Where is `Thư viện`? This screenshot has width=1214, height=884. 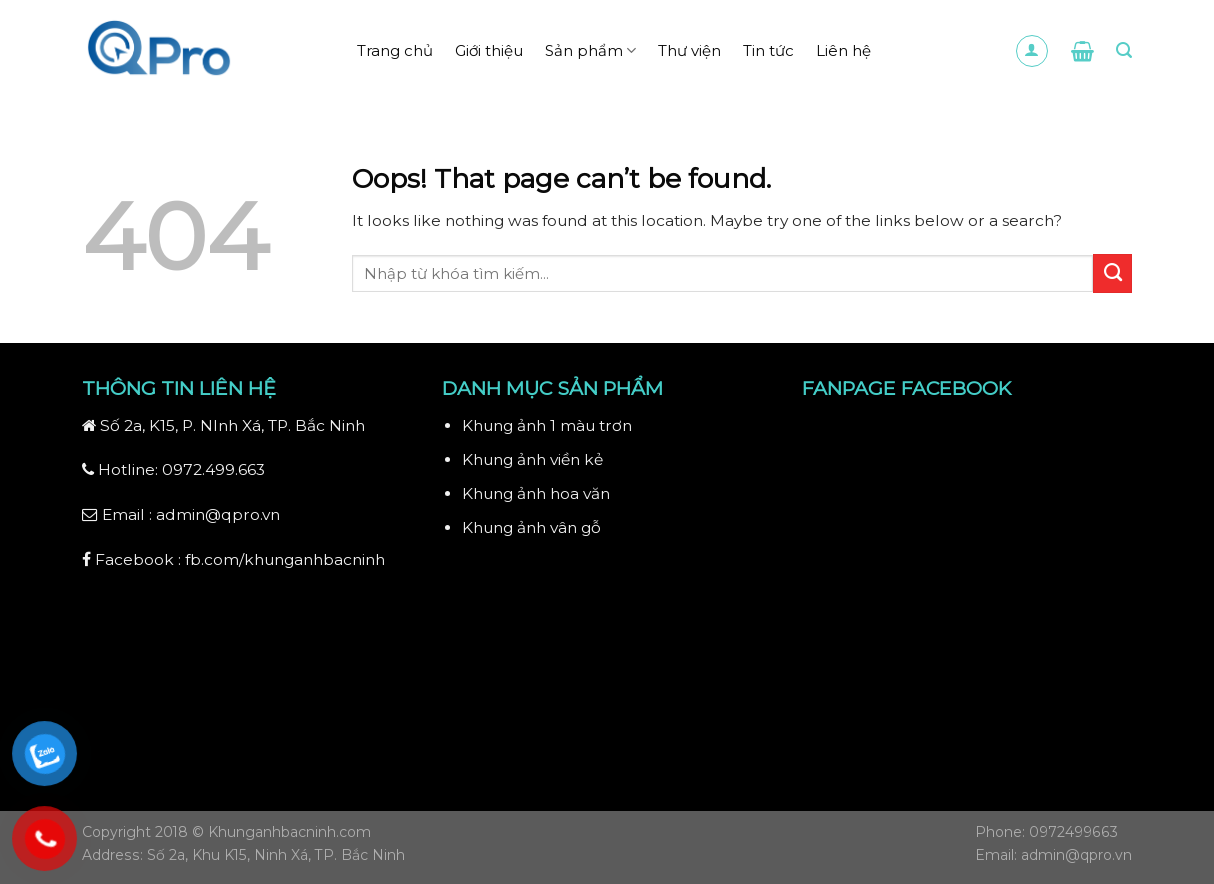 Thư viện is located at coordinates (689, 50).